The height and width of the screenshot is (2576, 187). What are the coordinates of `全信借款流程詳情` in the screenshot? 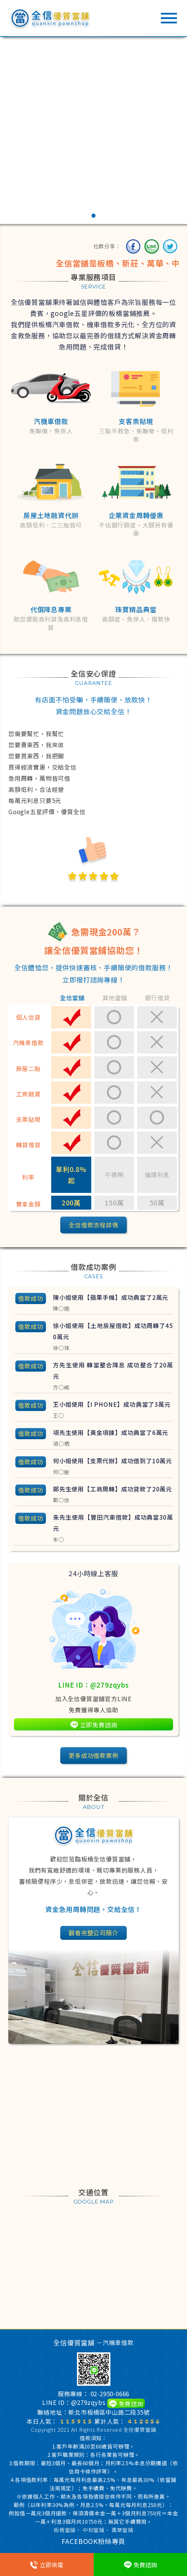 It's located at (93, 1224).